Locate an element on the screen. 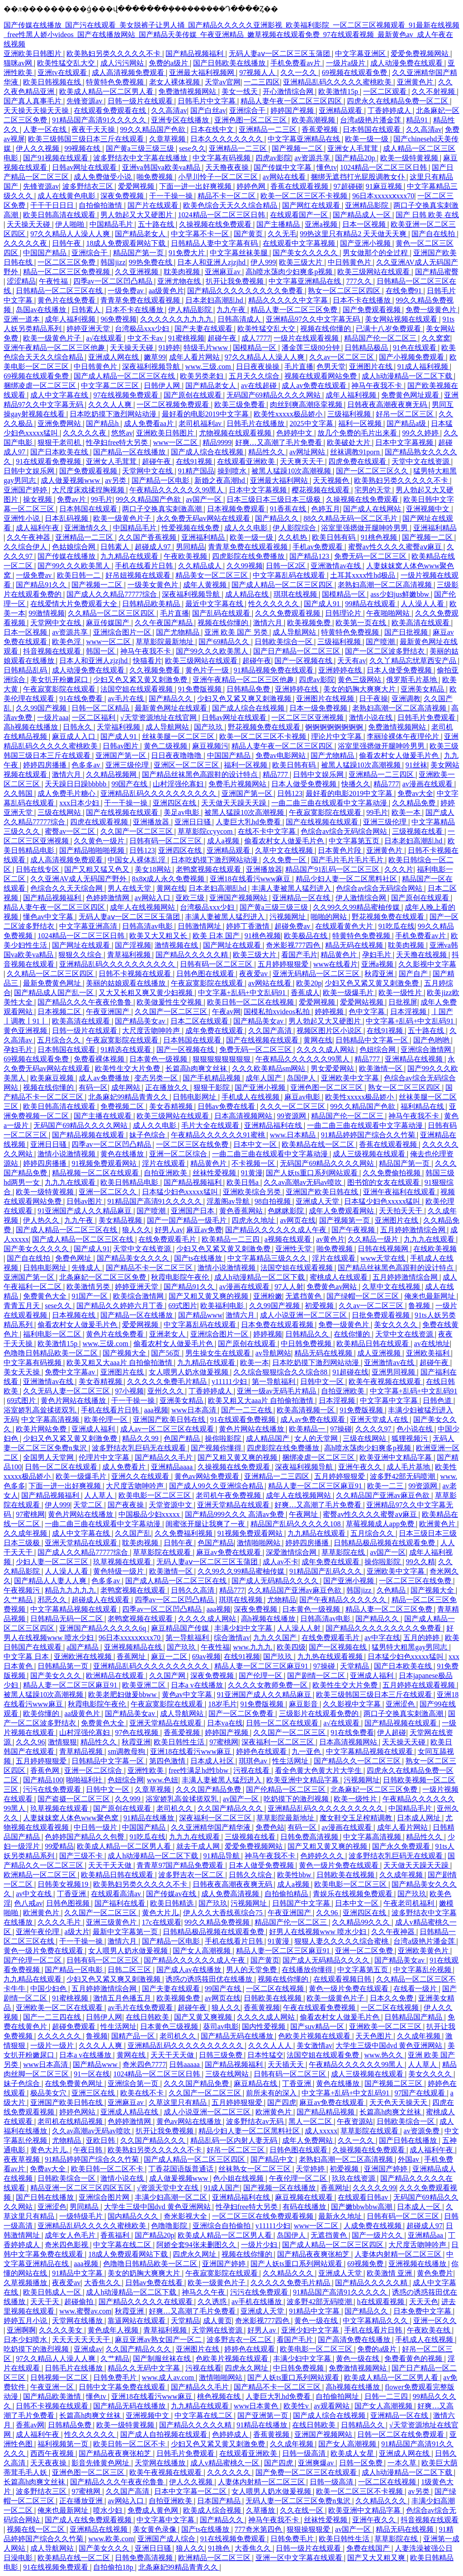  啪啪的网站 is located at coordinates (330, 917).